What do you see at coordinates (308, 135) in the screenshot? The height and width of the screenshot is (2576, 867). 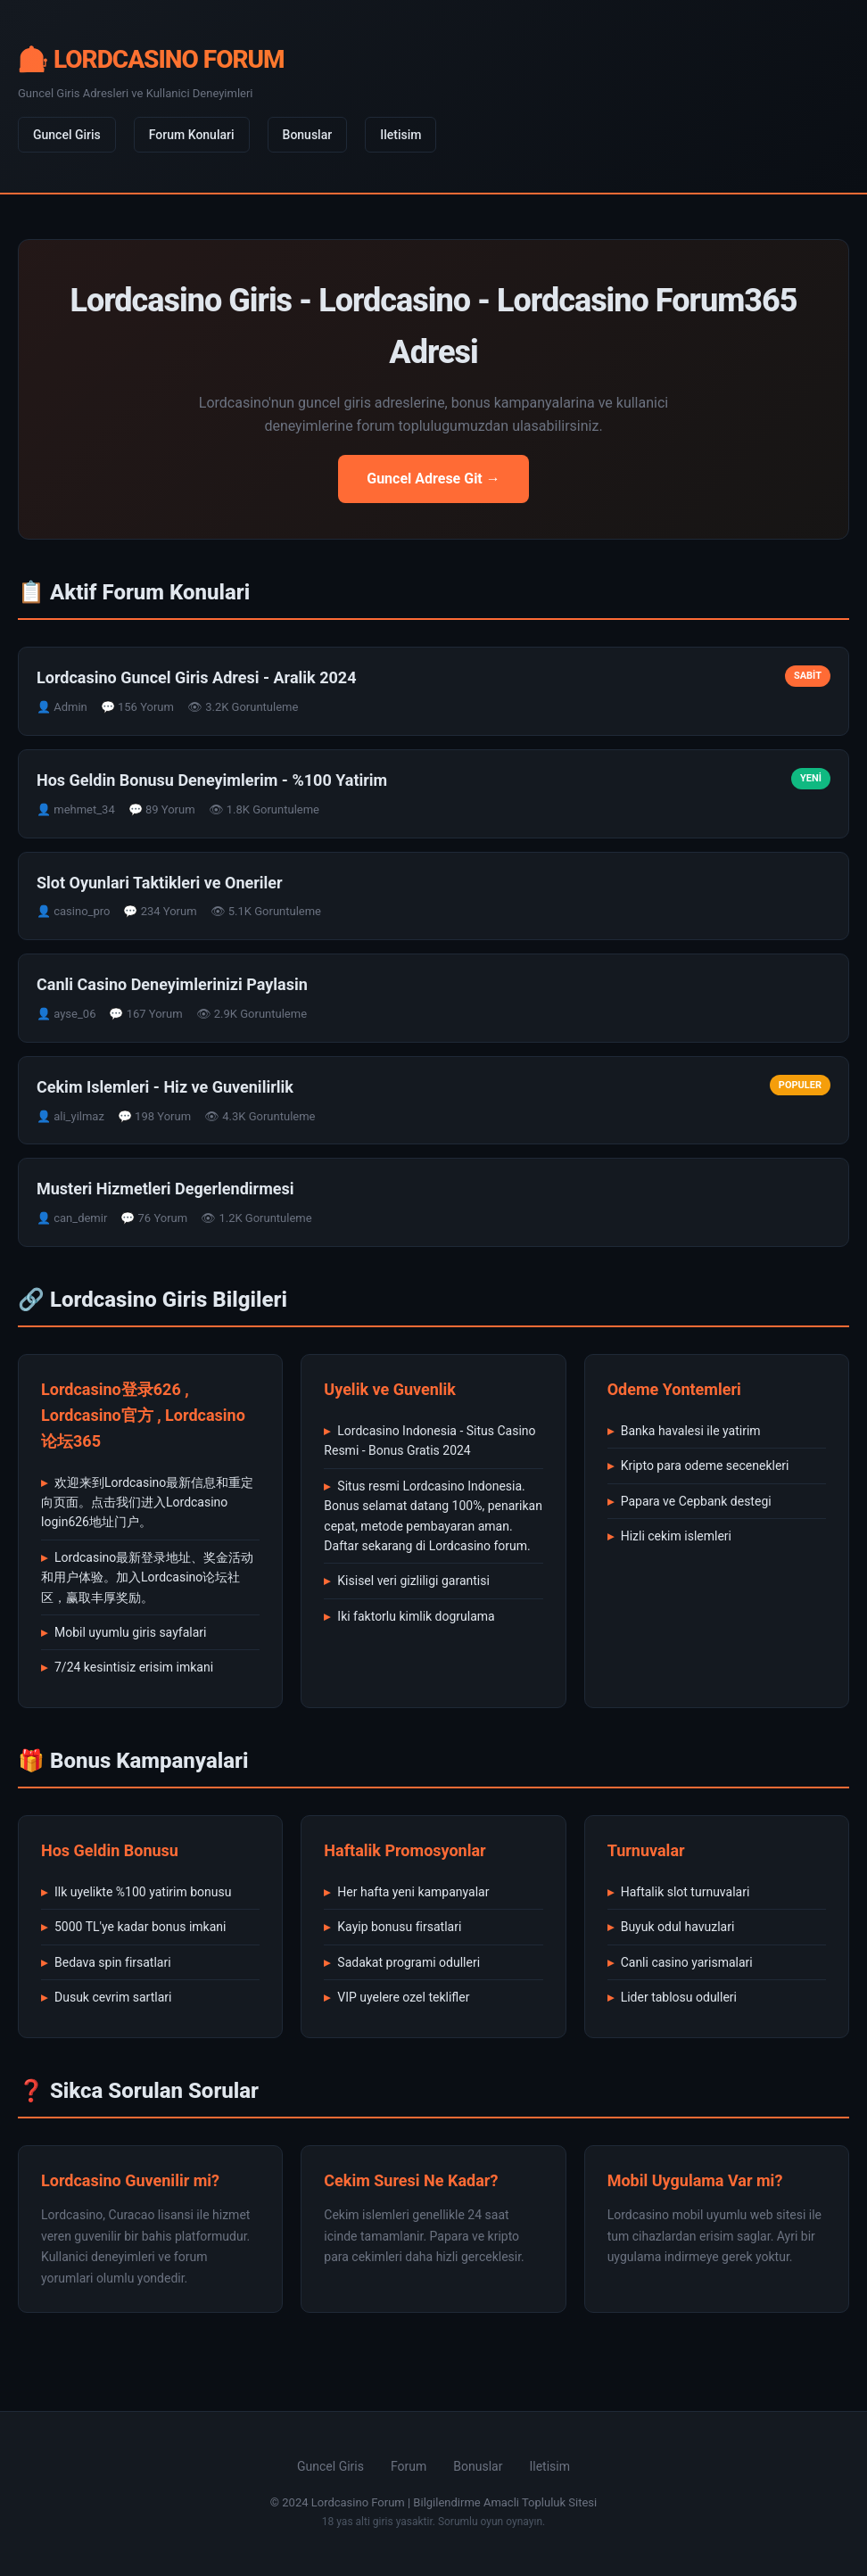 I see `Bonuslar` at bounding box center [308, 135].